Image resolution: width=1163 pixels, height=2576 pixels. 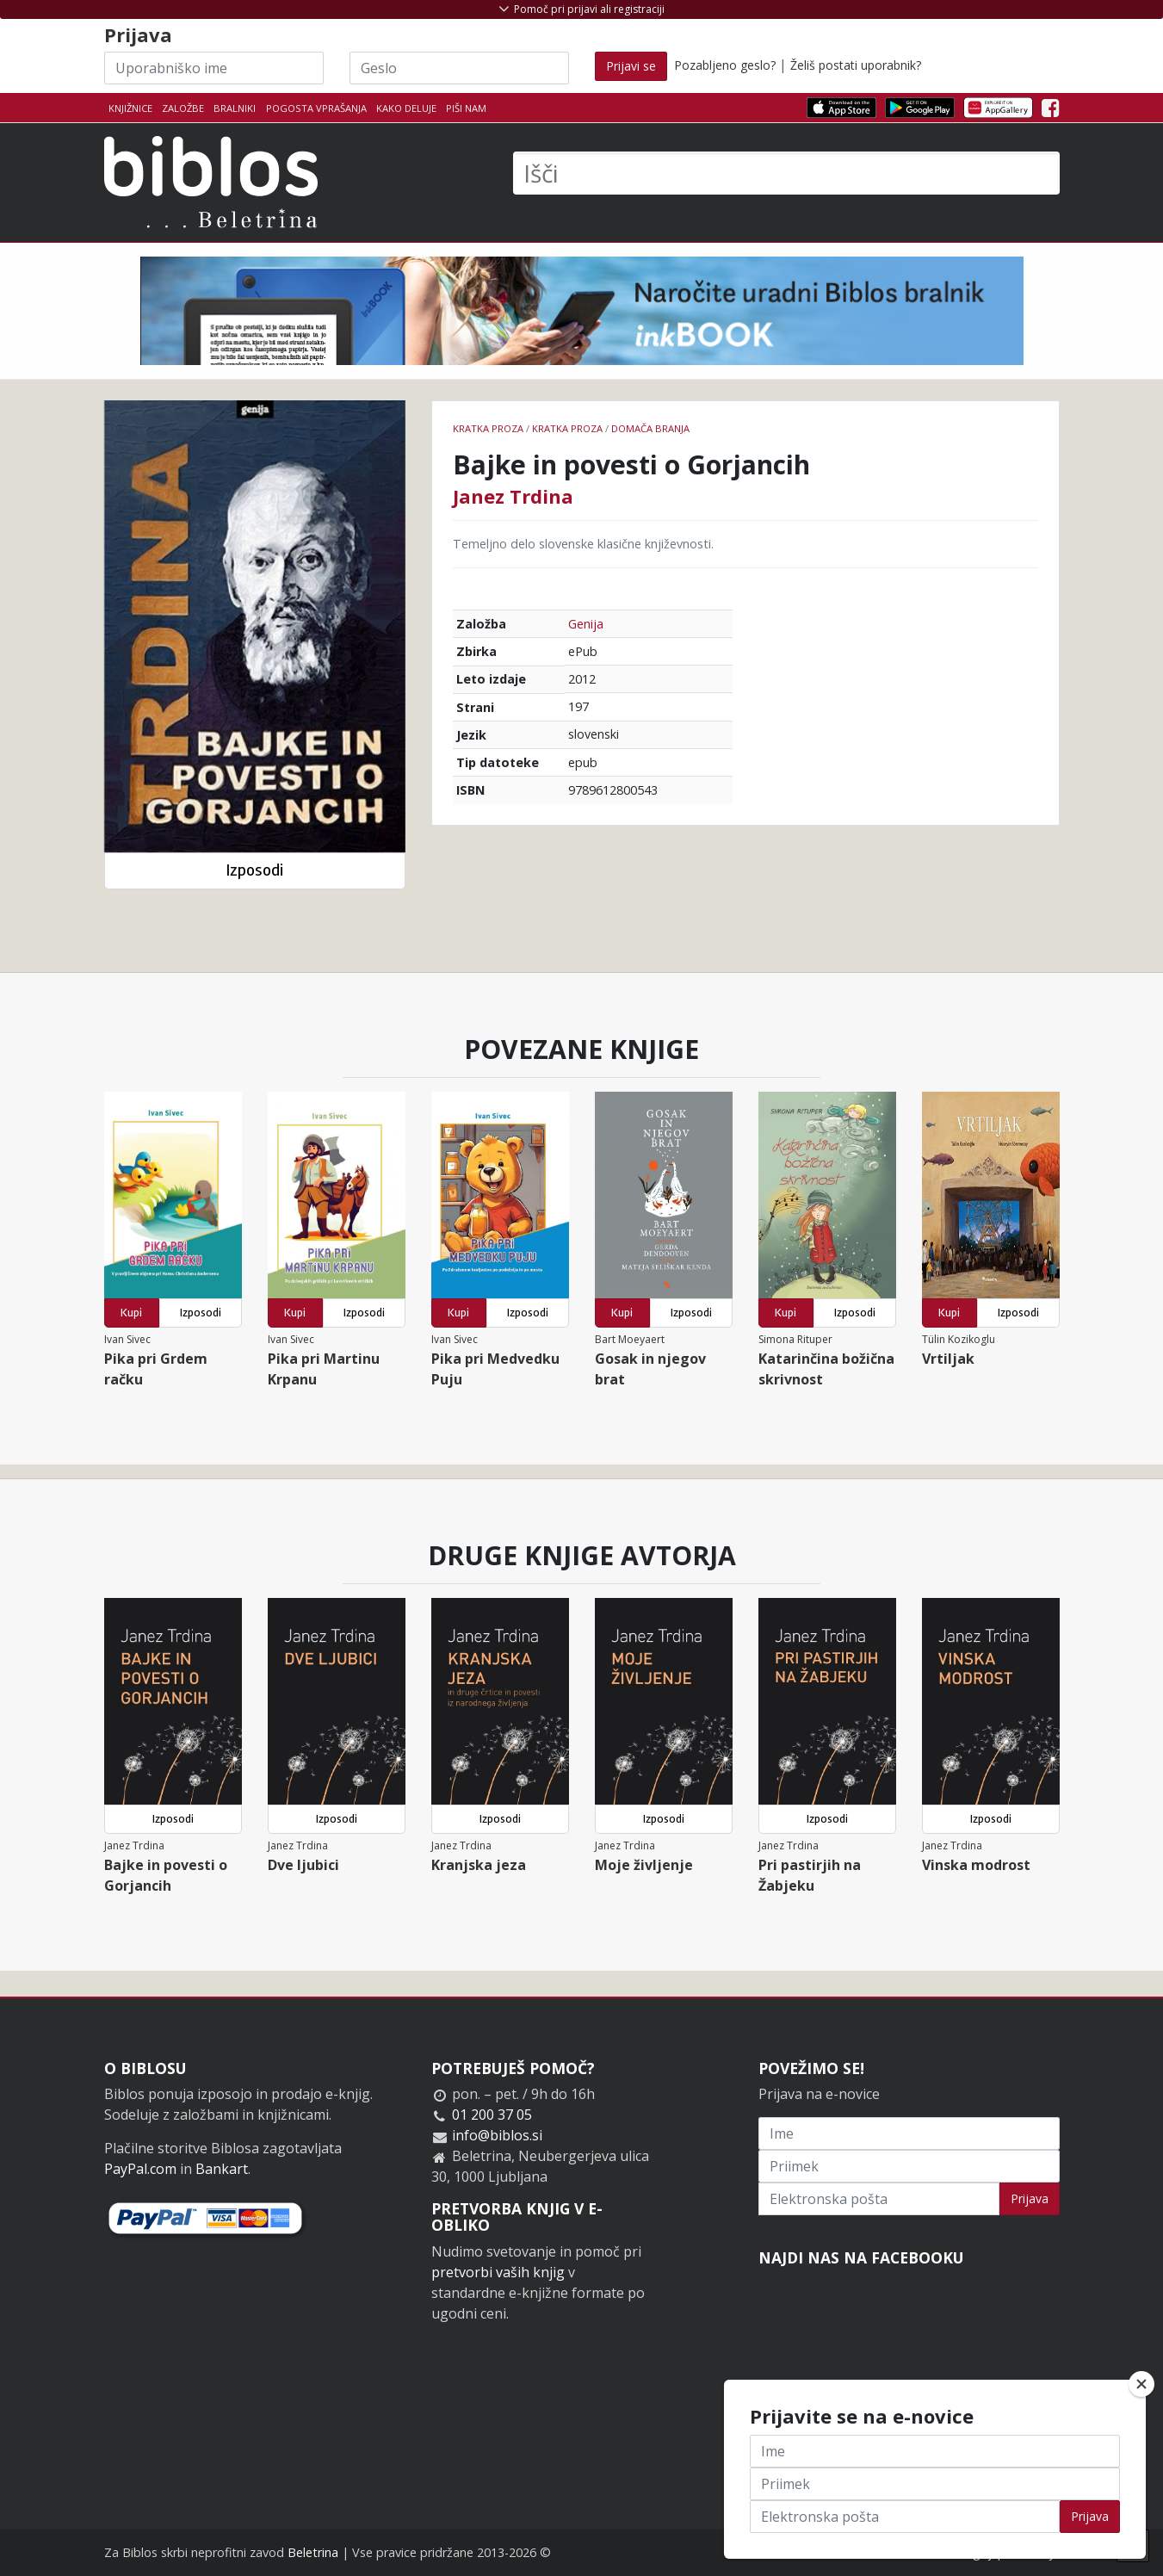 I want to click on Kupi [button], so click(x=131, y=1312).